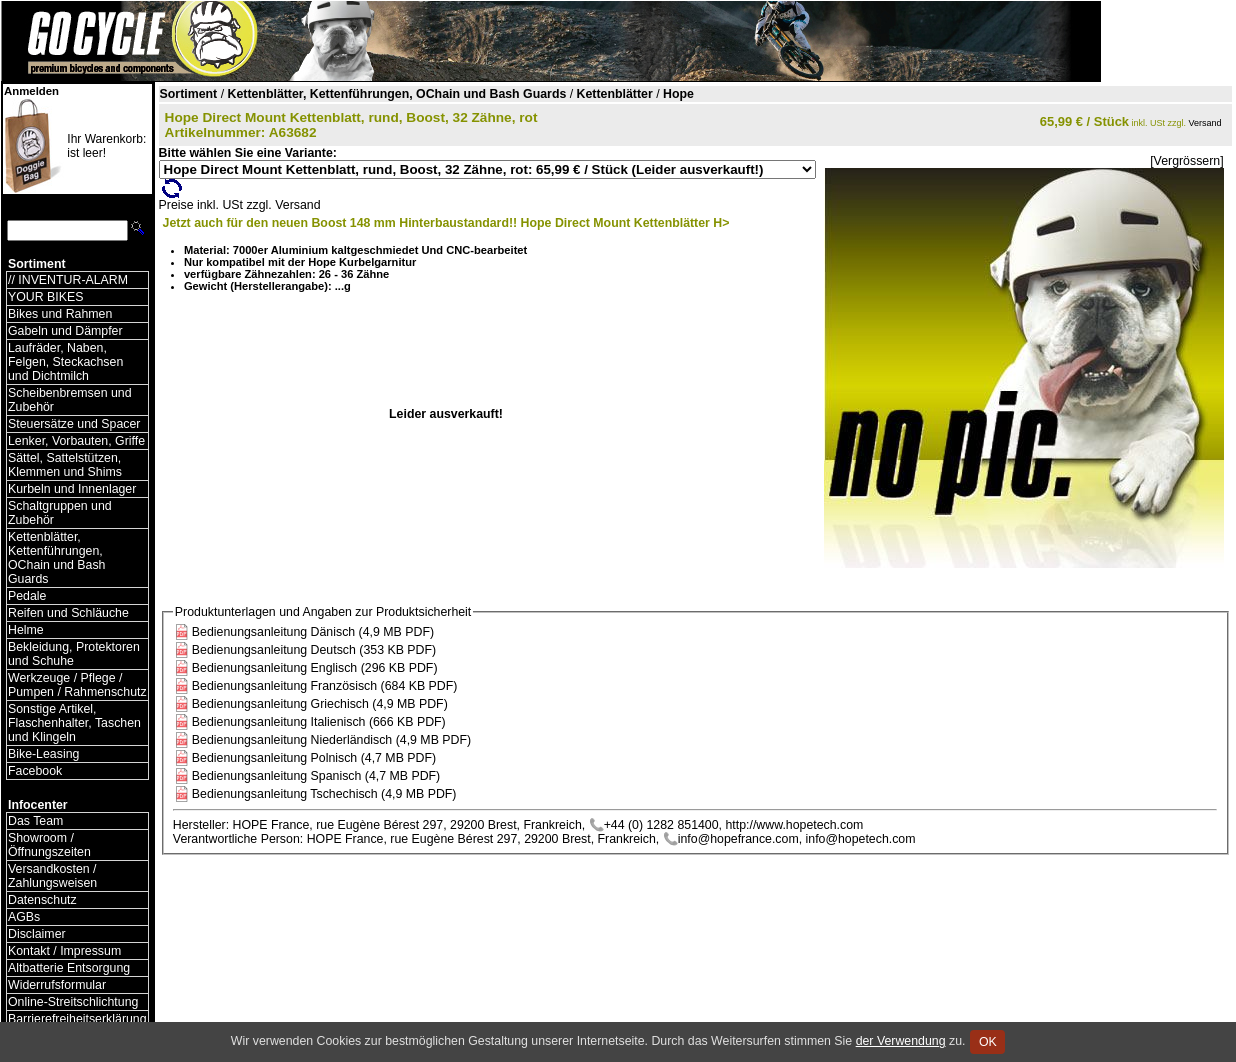  Describe the element at coordinates (77, 685) in the screenshot. I see `Werkzeuge / Pflege / Pumpen / Rahmenschutz` at that location.